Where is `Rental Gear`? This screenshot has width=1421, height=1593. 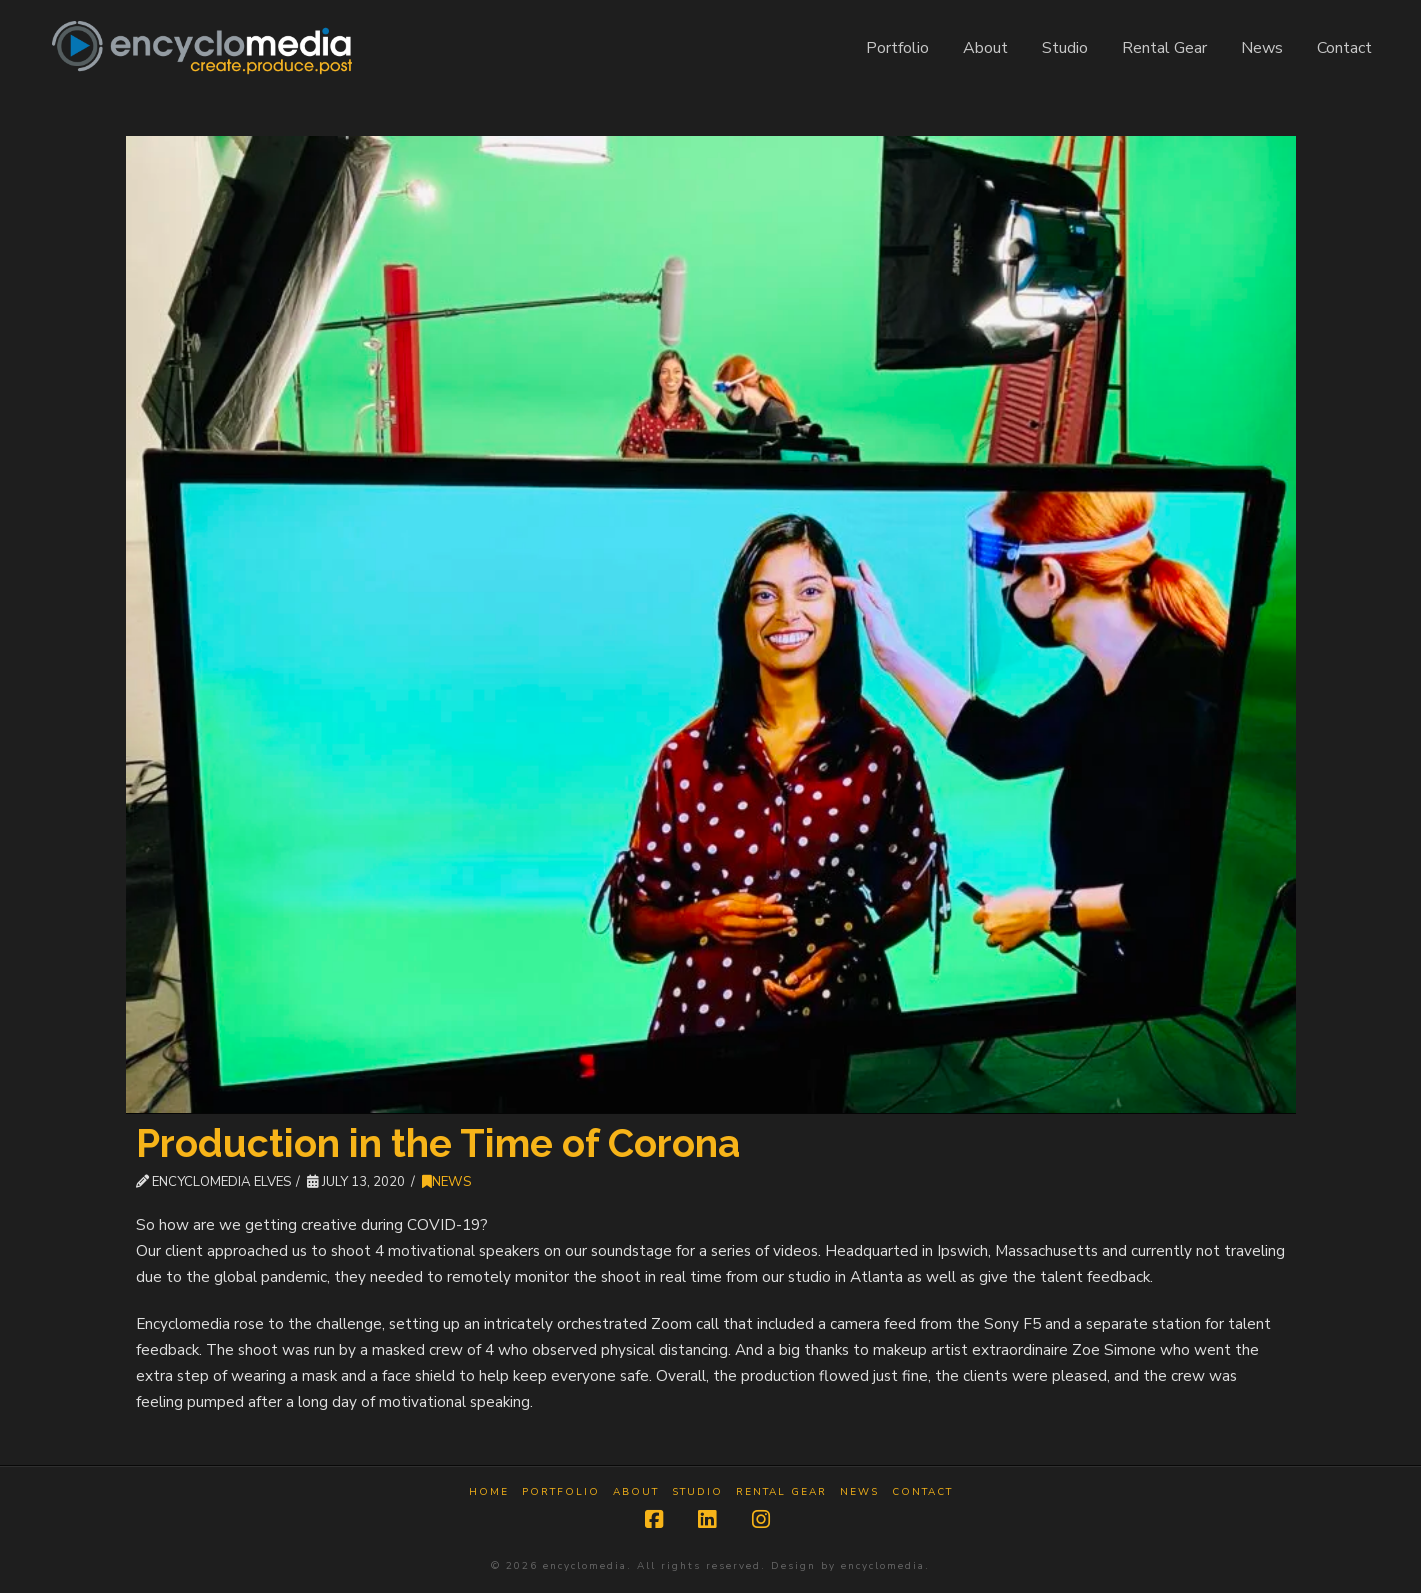 Rental Gear is located at coordinates (781, 1492).